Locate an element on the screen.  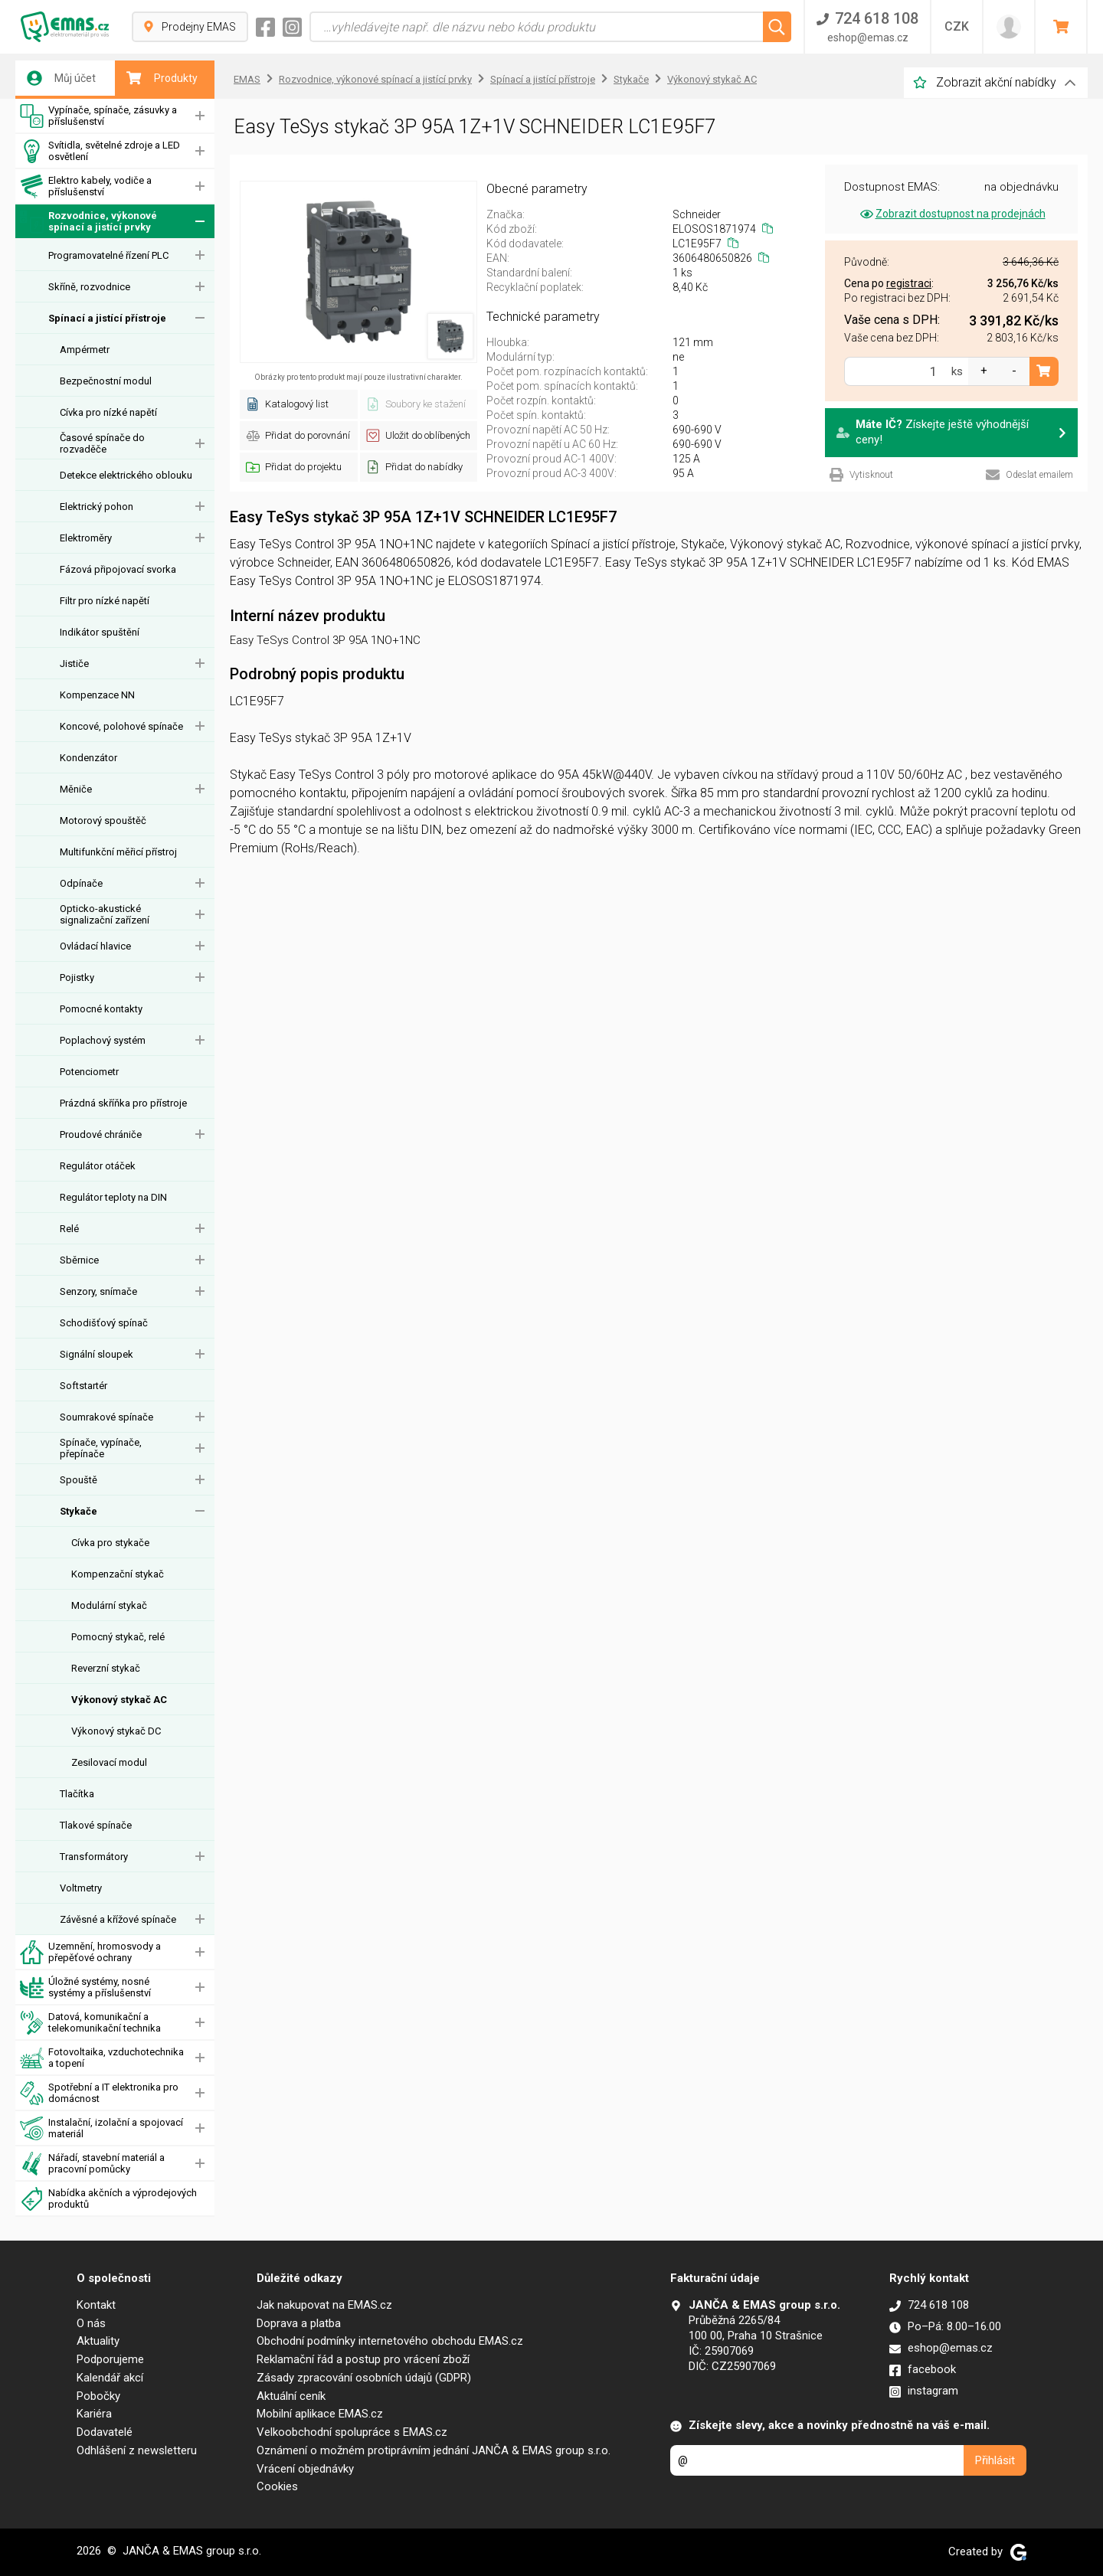
O nás is located at coordinates (91, 2323).